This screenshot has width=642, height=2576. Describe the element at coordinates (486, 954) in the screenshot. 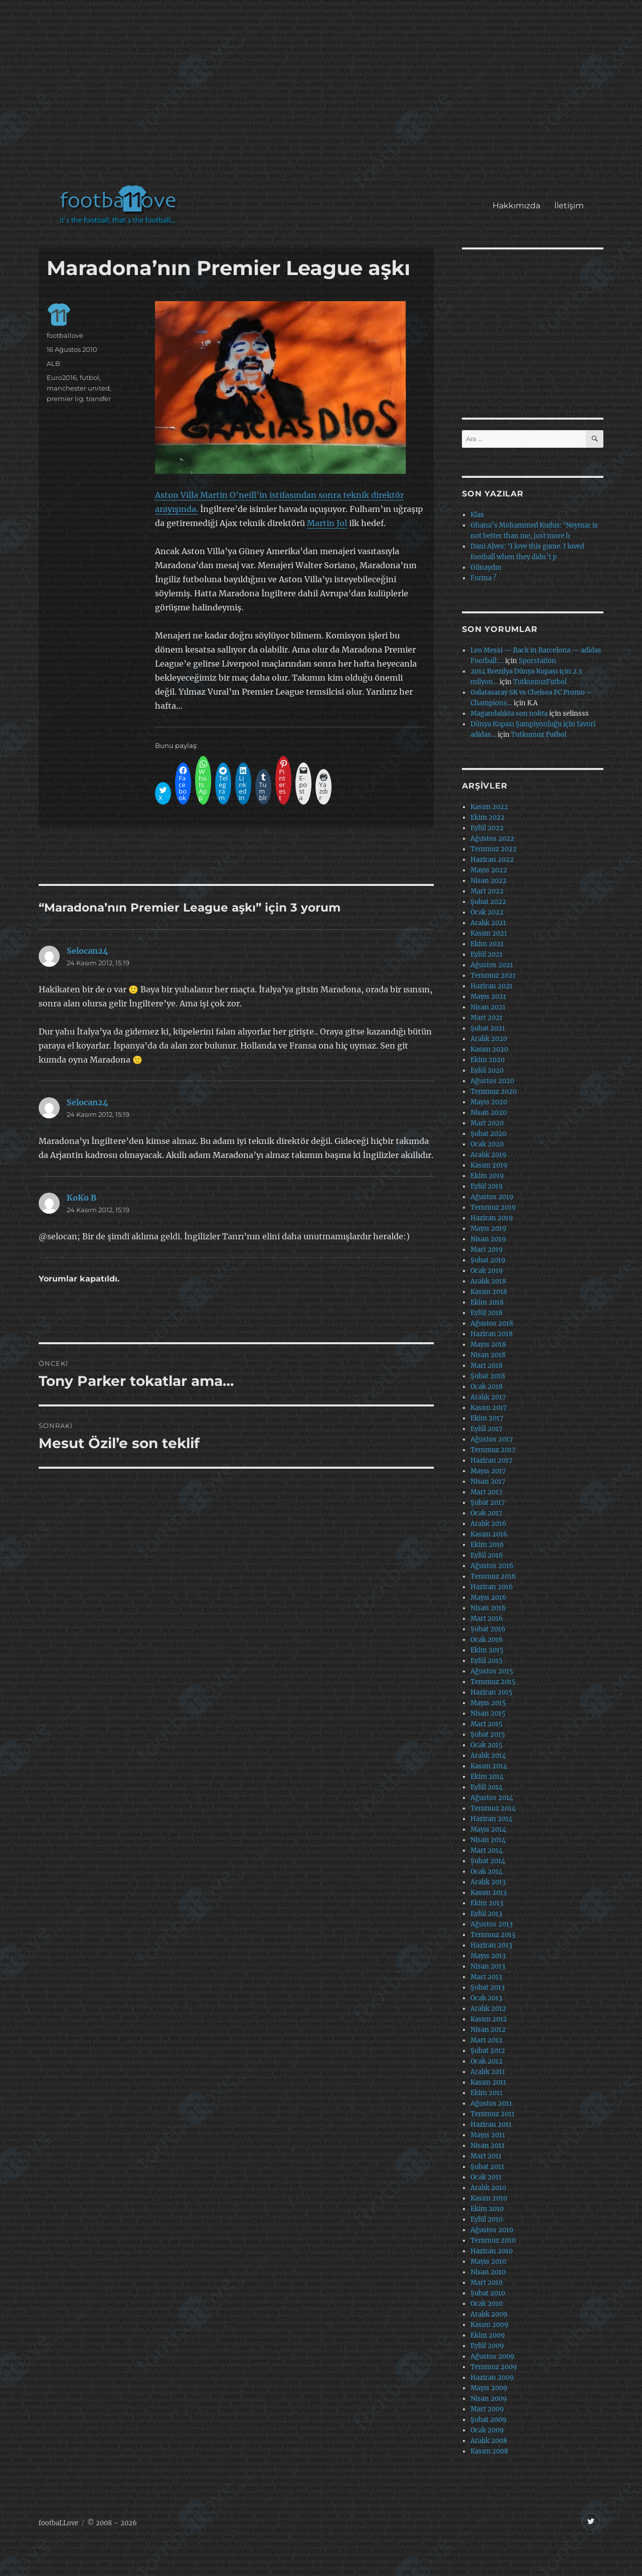

I see `Eylül 2021` at that location.